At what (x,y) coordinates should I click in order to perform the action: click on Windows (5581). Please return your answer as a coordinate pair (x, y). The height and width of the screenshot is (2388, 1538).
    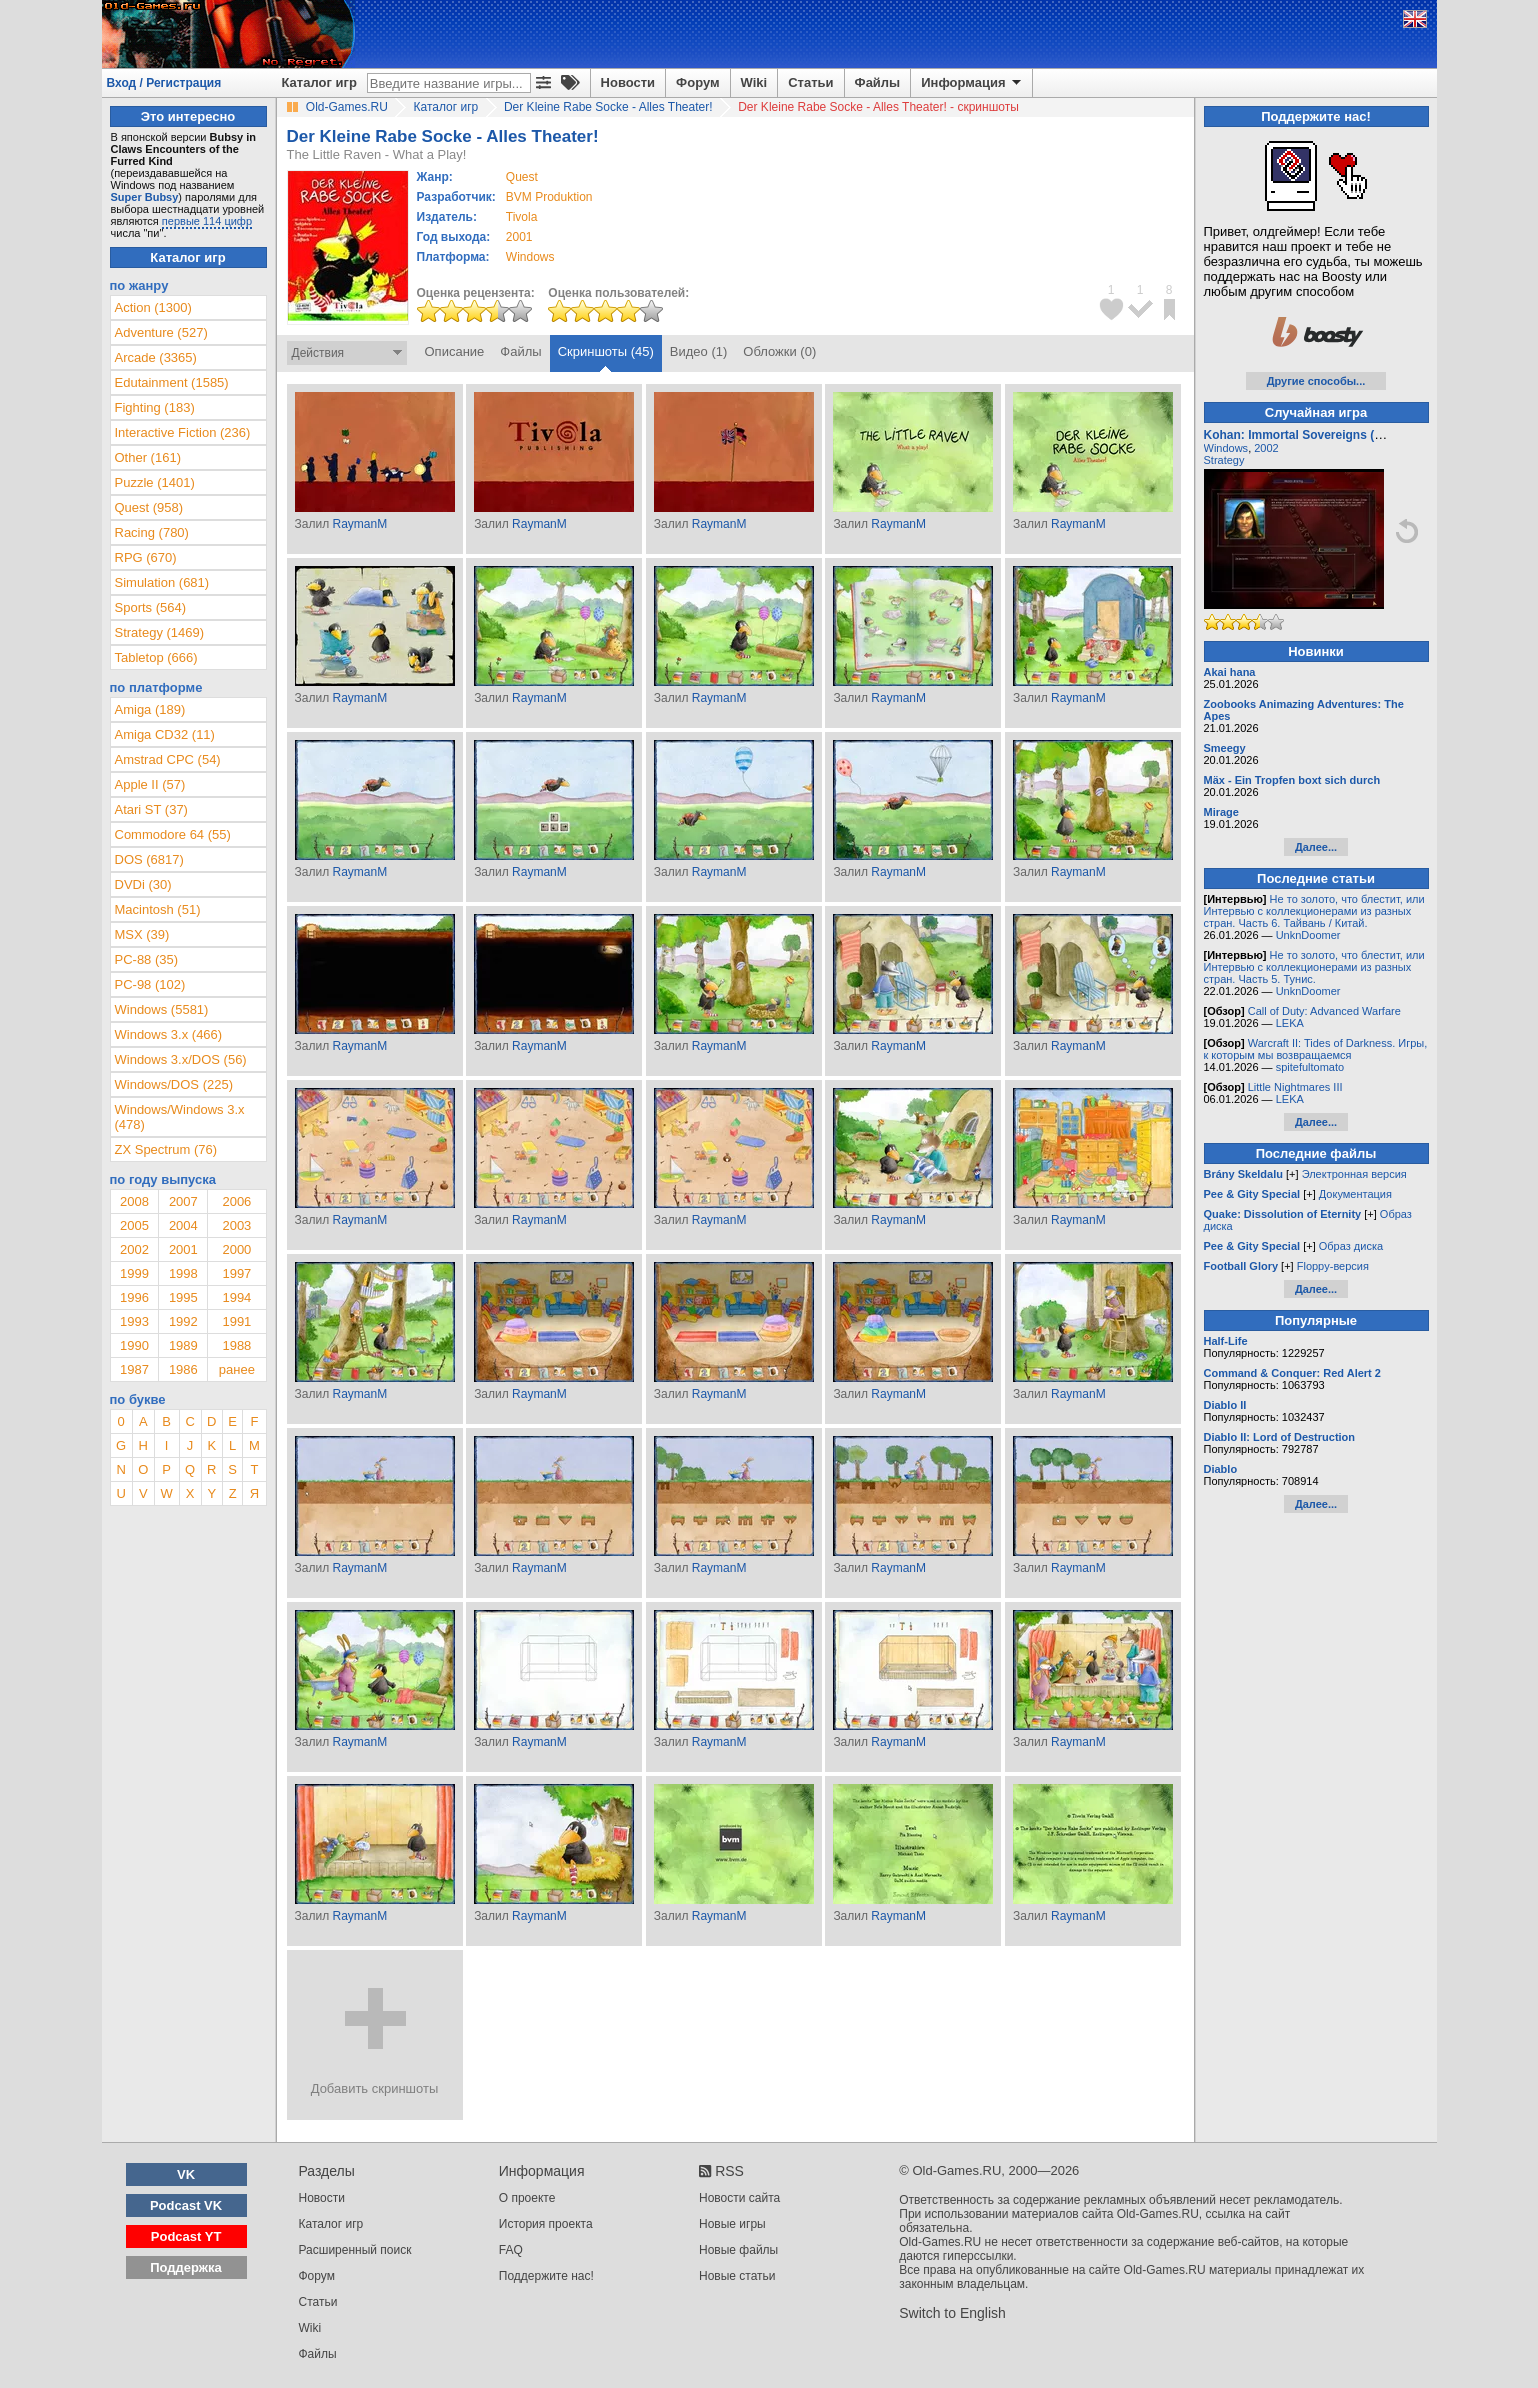
    Looking at the image, I should click on (162, 1009).